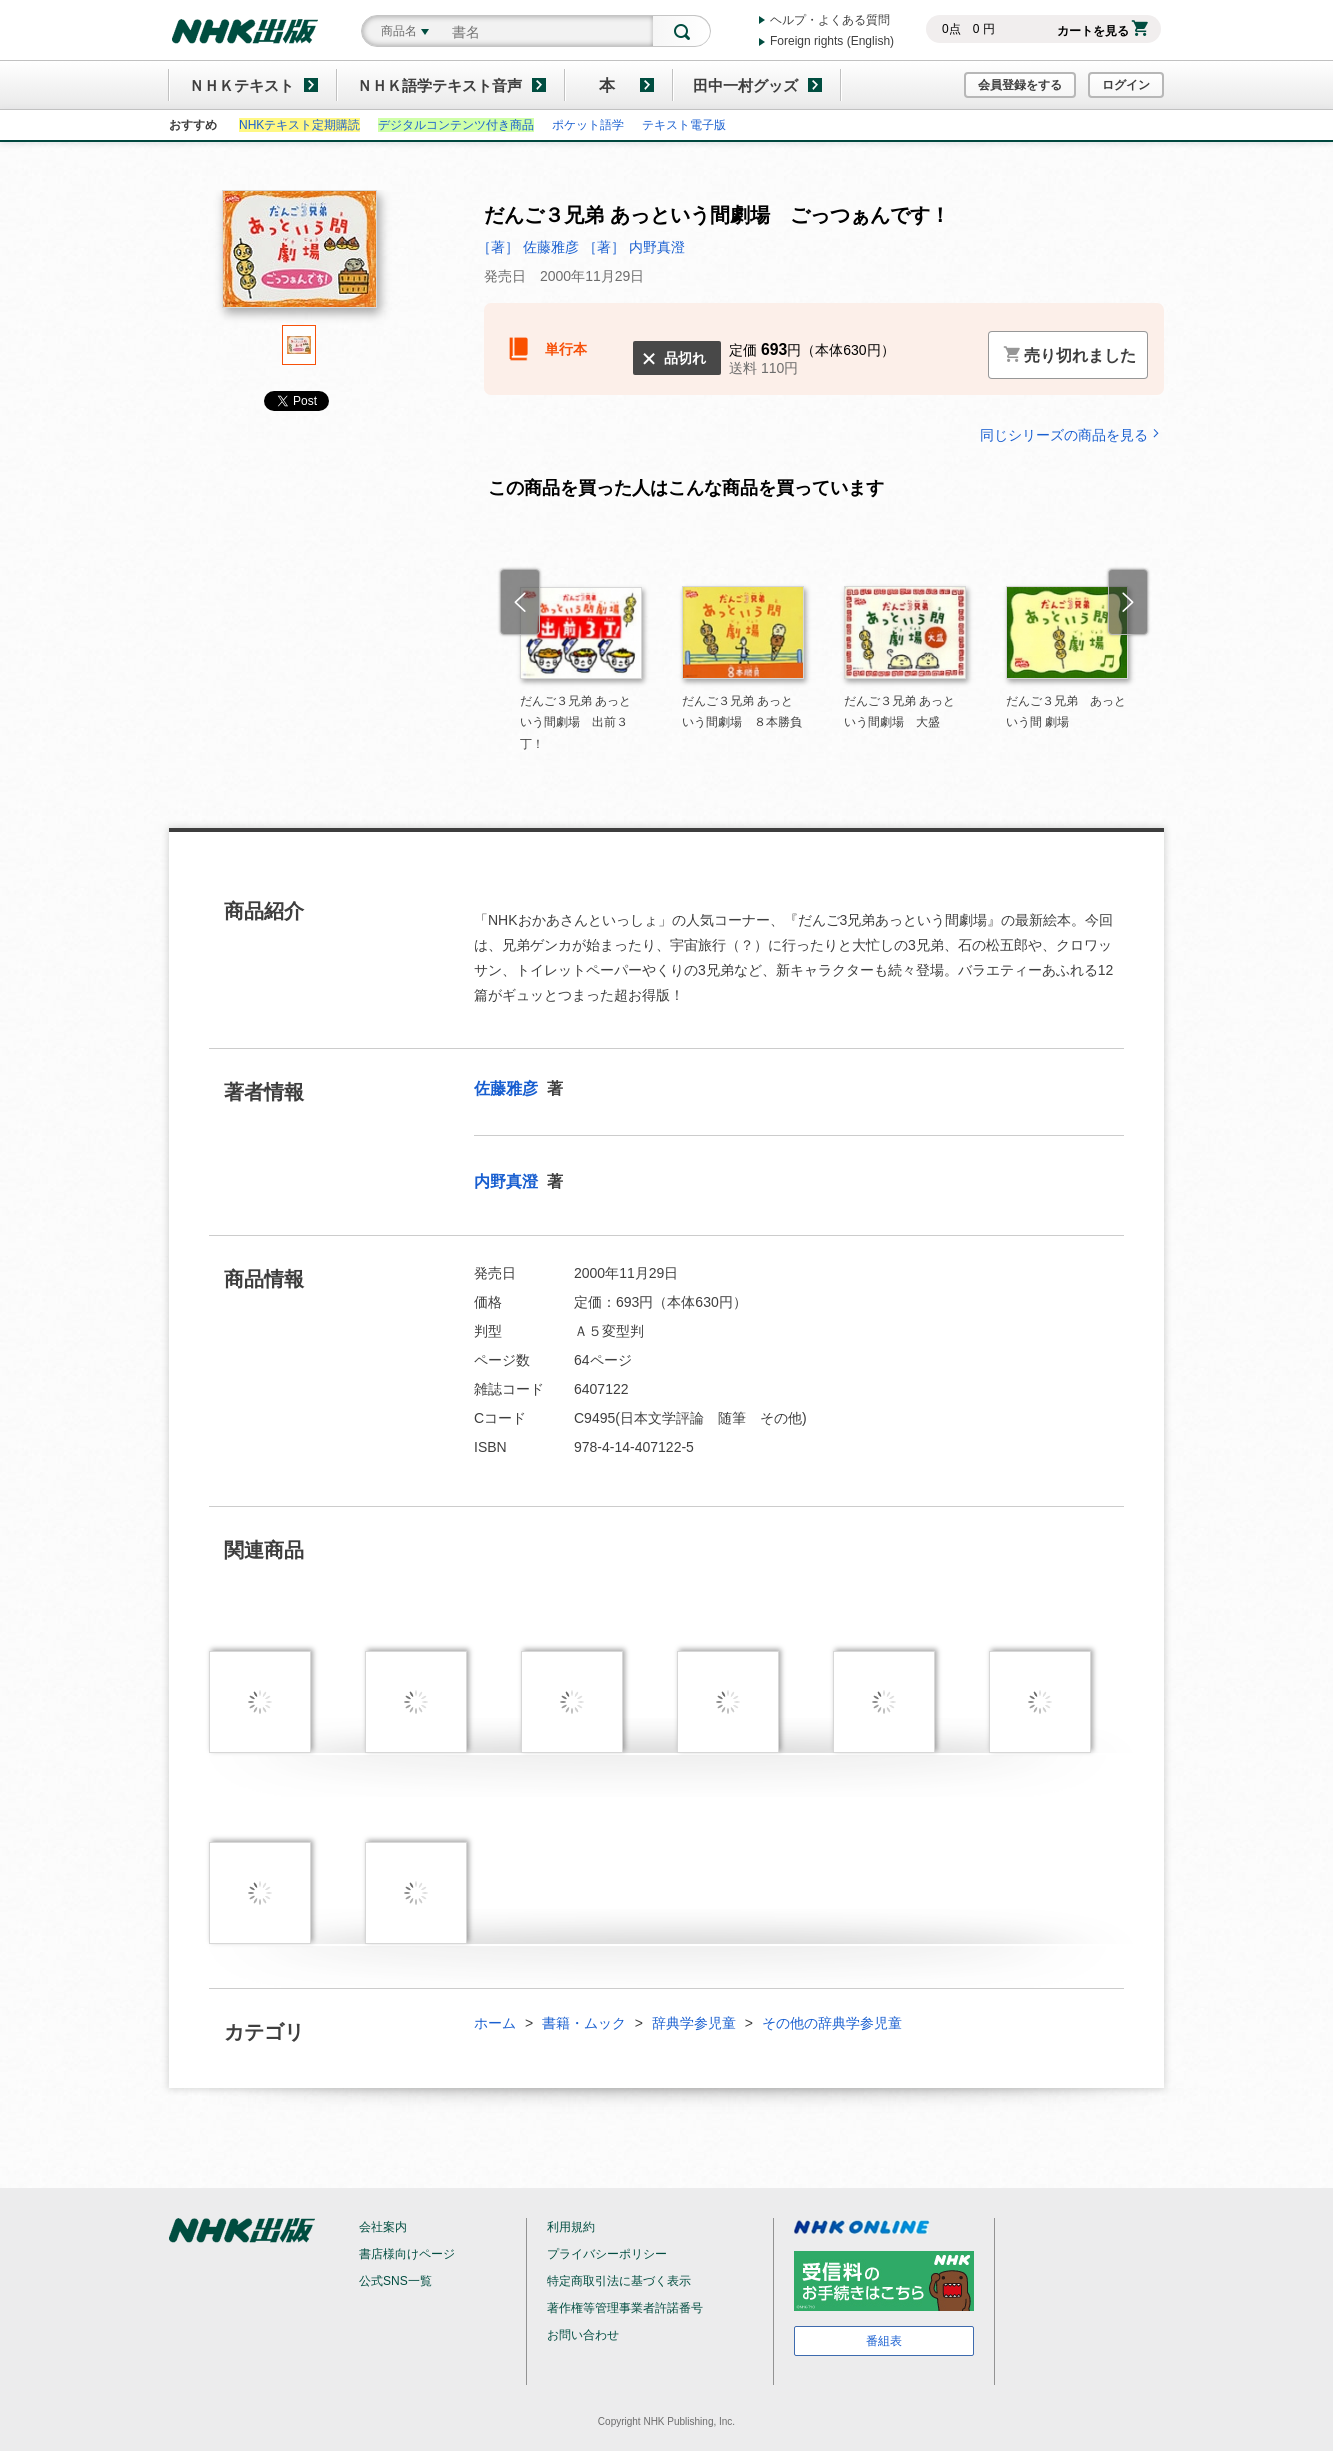 This screenshot has width=1333, height=2451. Describe the element at coordinates (508, 1088) in the screenshot. I see `佐藤雅彦` at that location.